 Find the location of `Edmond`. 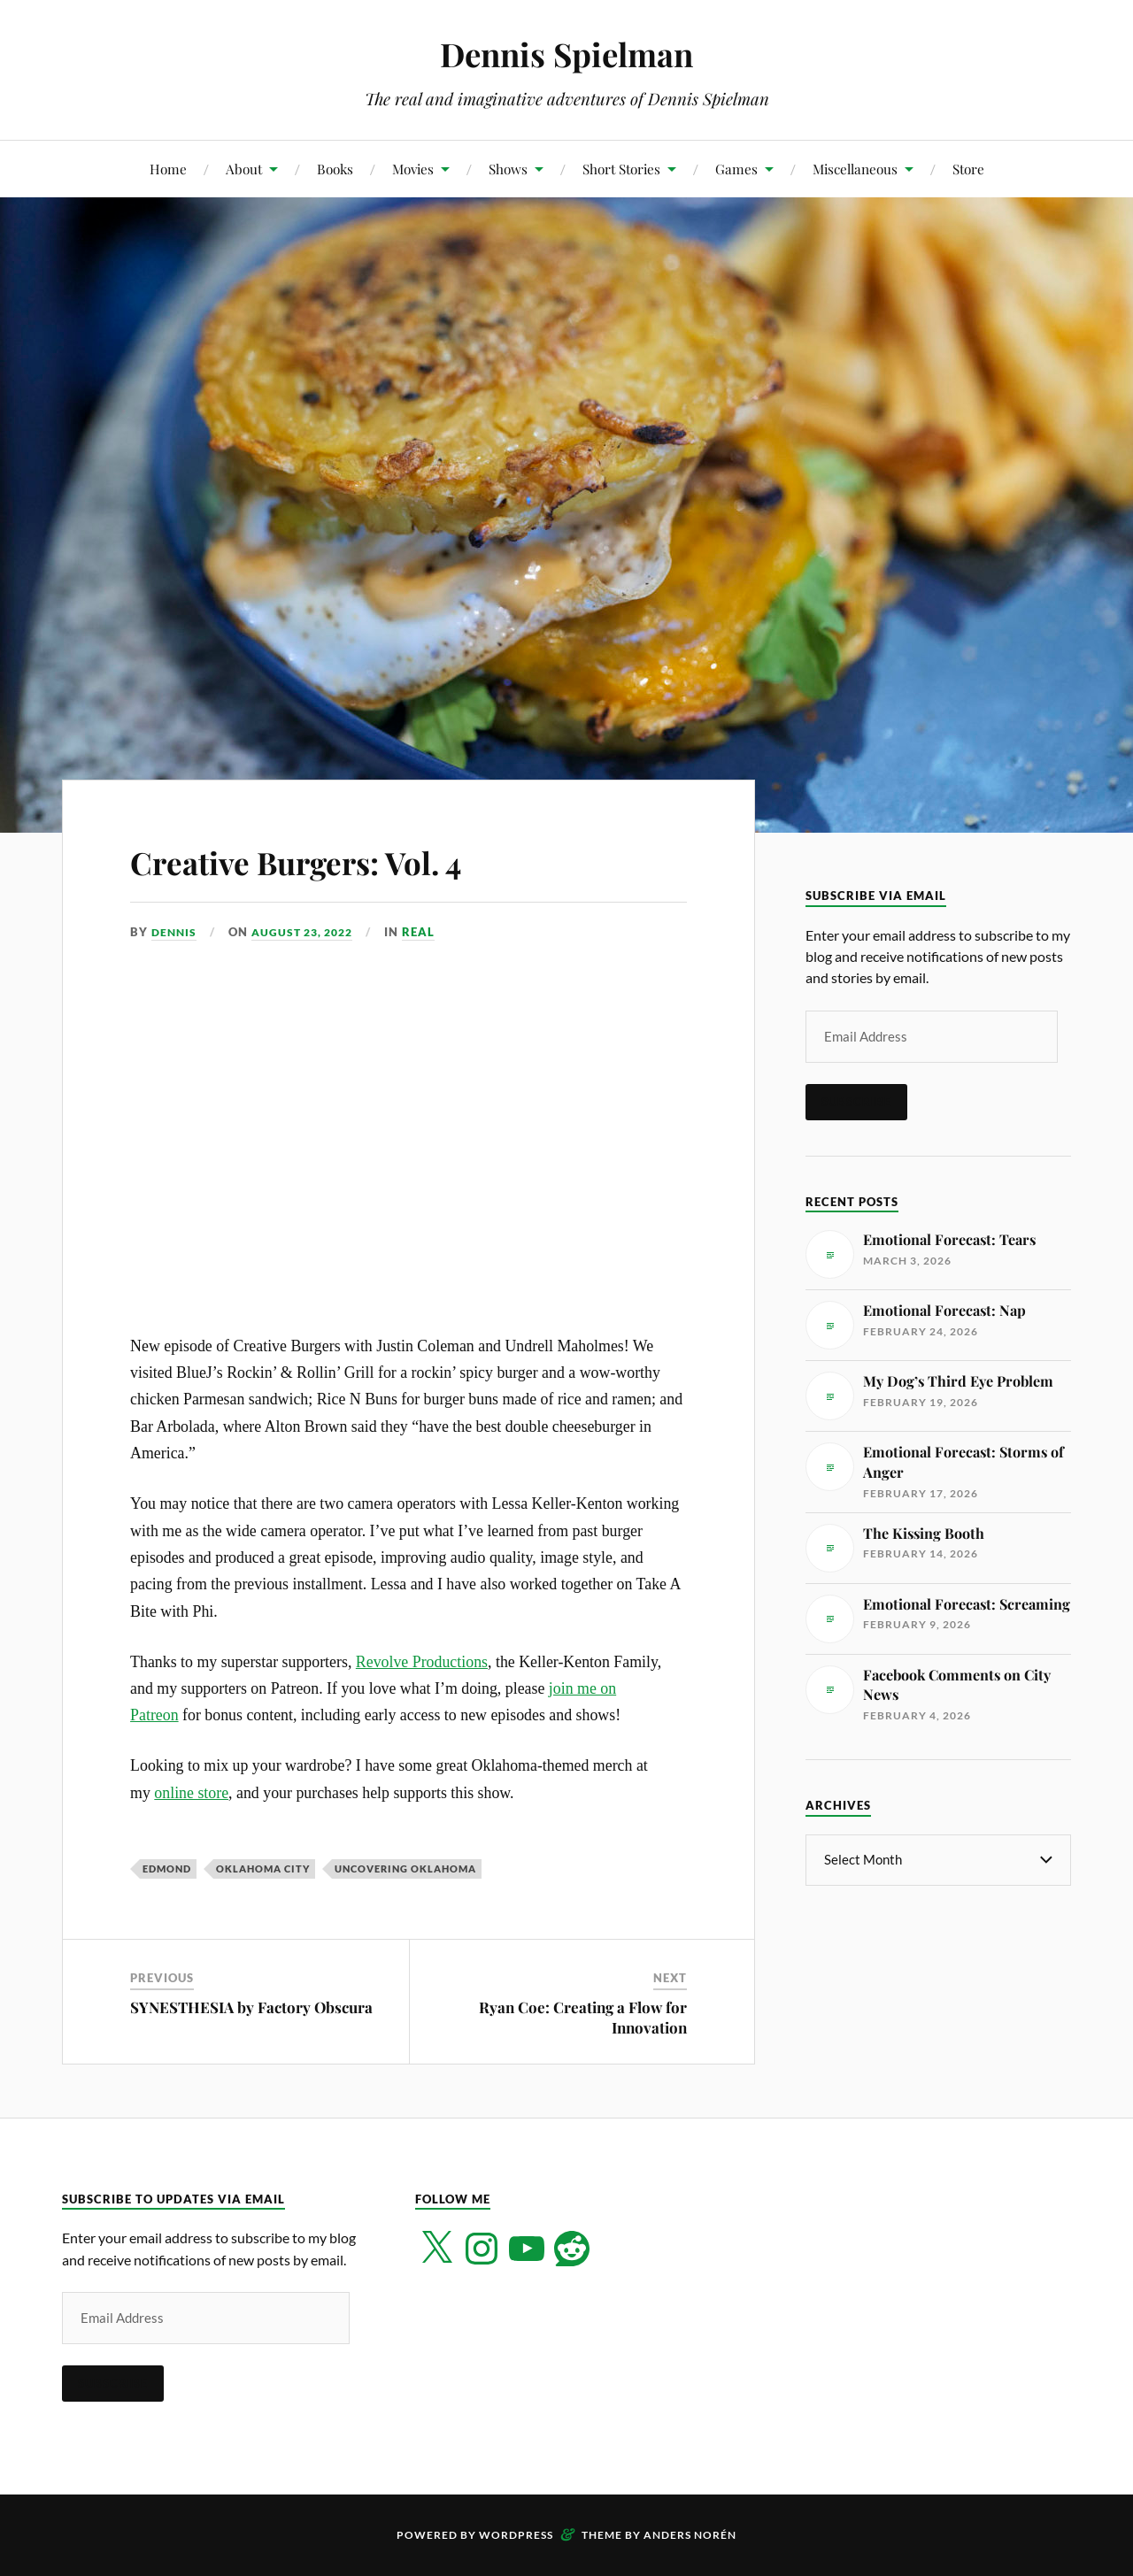

Edmond is located at coordinates (167, 1868).